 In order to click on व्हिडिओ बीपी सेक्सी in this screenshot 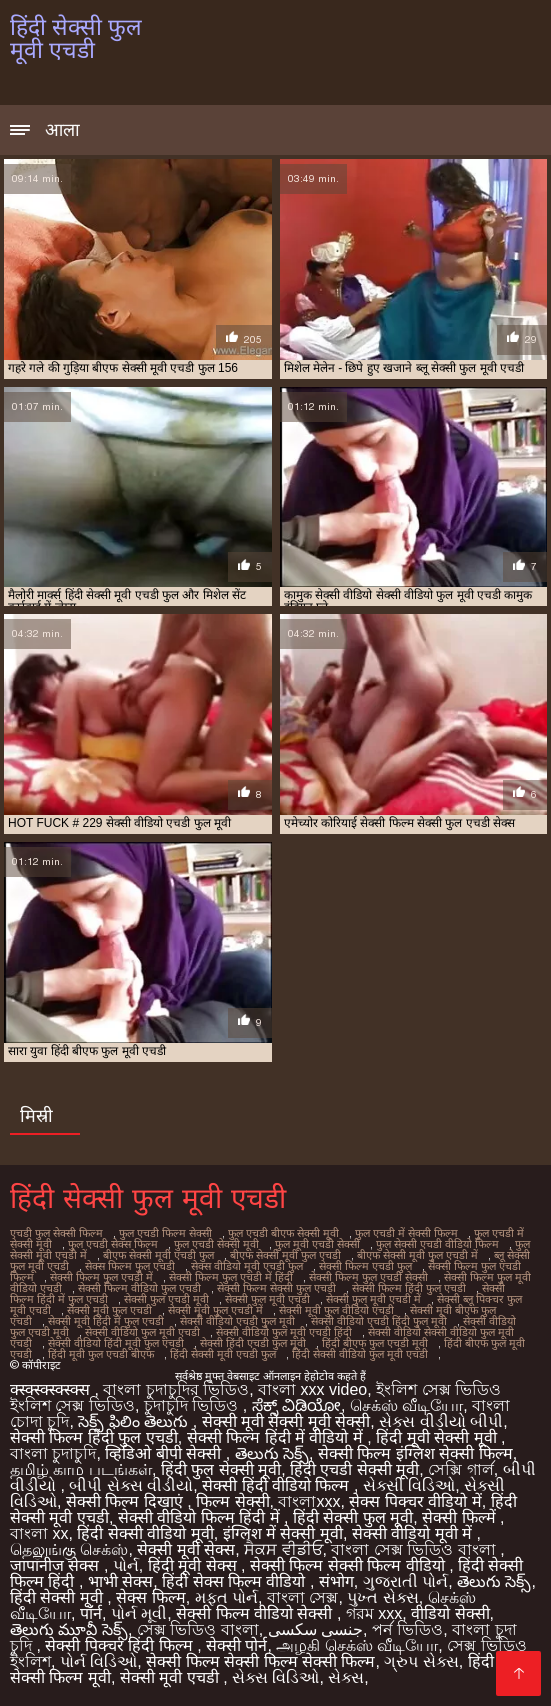, I will do `click(165, 1453)`.